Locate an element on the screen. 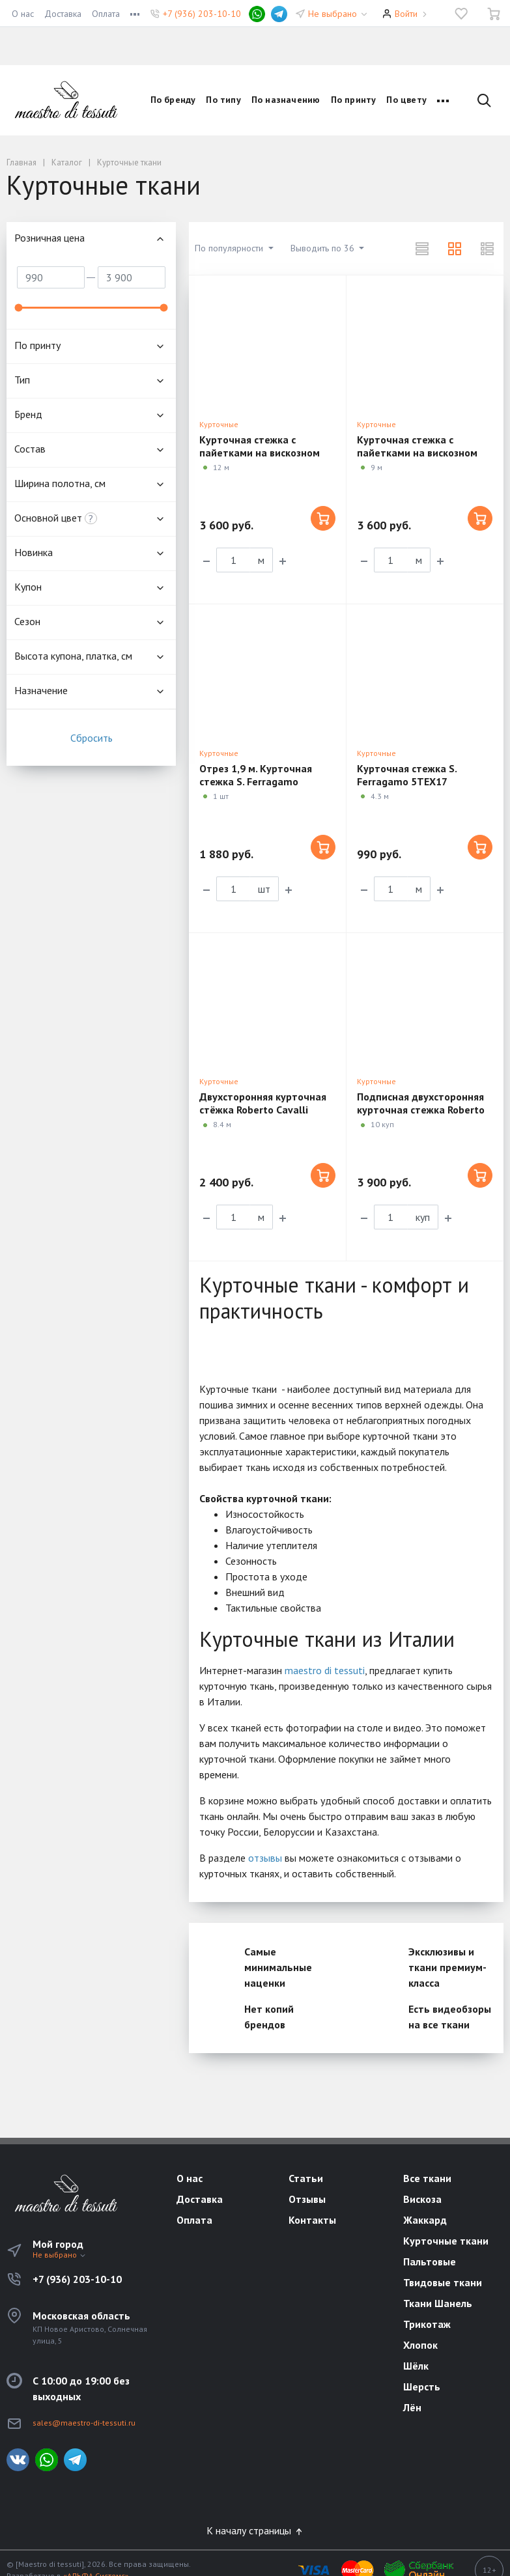  Отрез 1,9 м. Курточная стежка S. Ferragamo 5TEX17 is located at coordinates (255, 781).